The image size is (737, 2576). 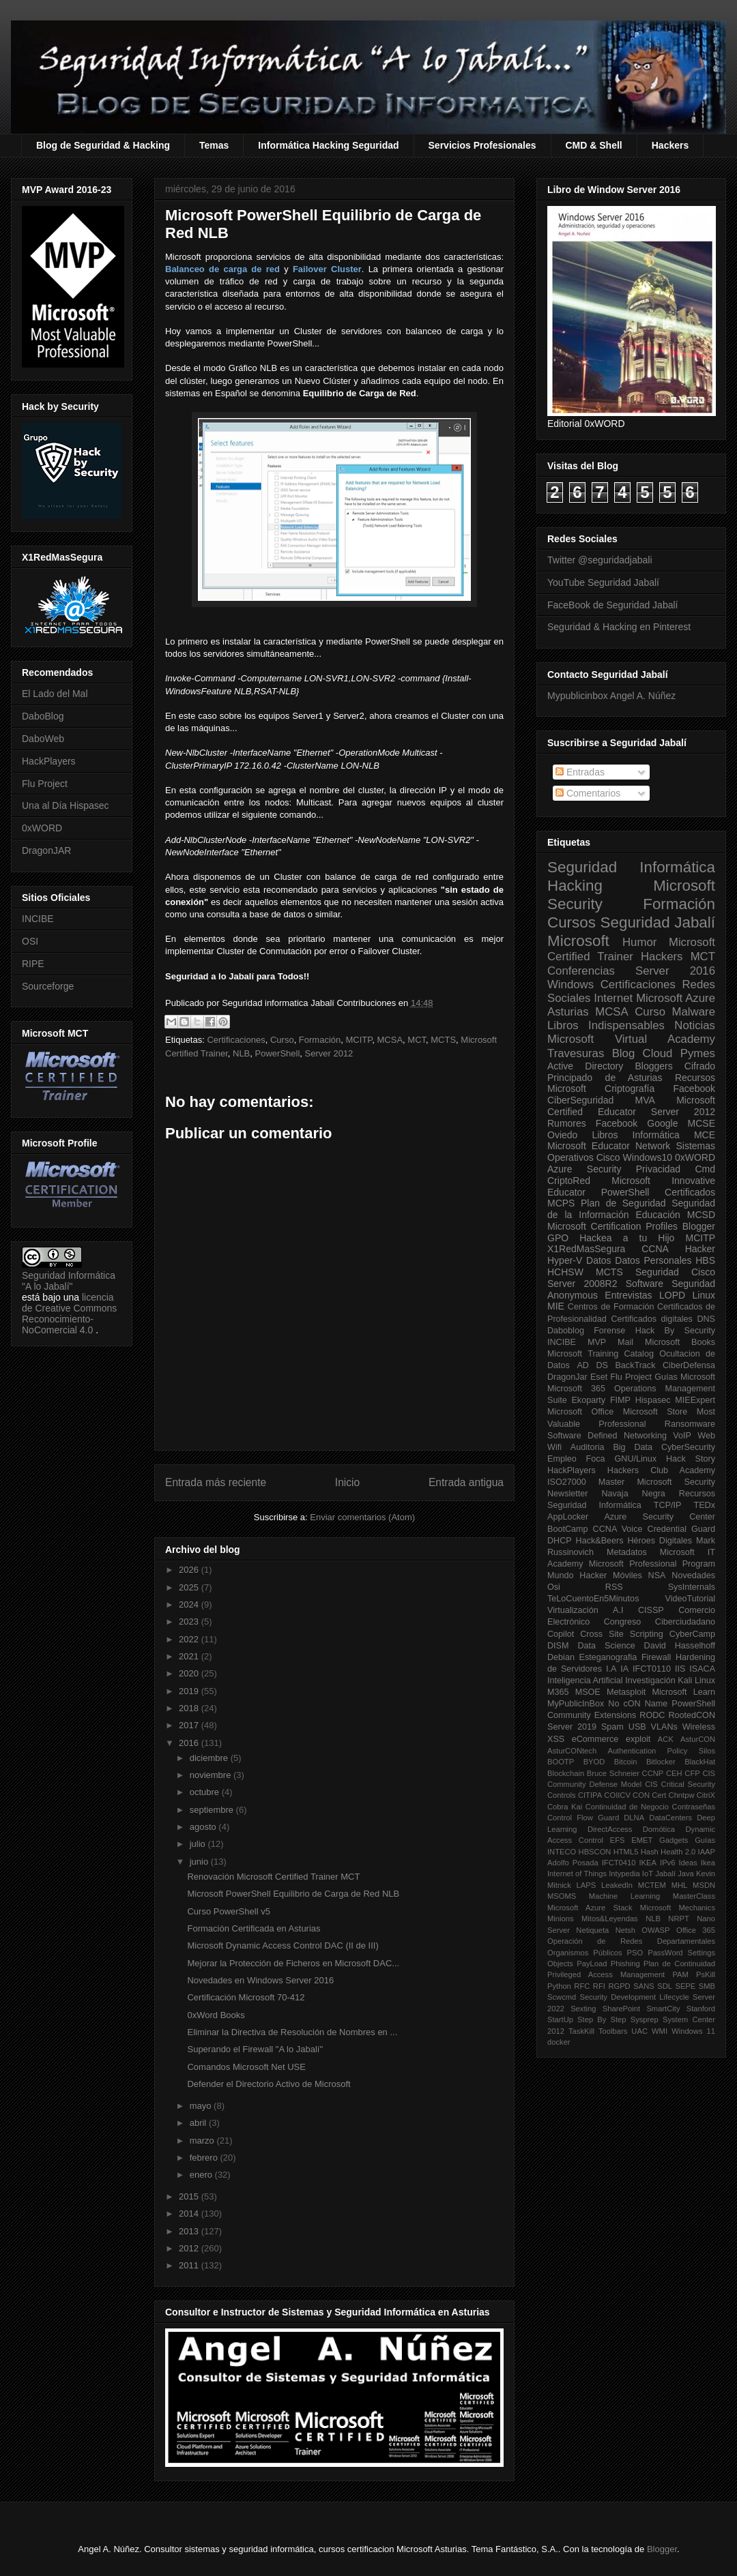 I want to click on Ideas Ikea, so click(x=696, y=1863).